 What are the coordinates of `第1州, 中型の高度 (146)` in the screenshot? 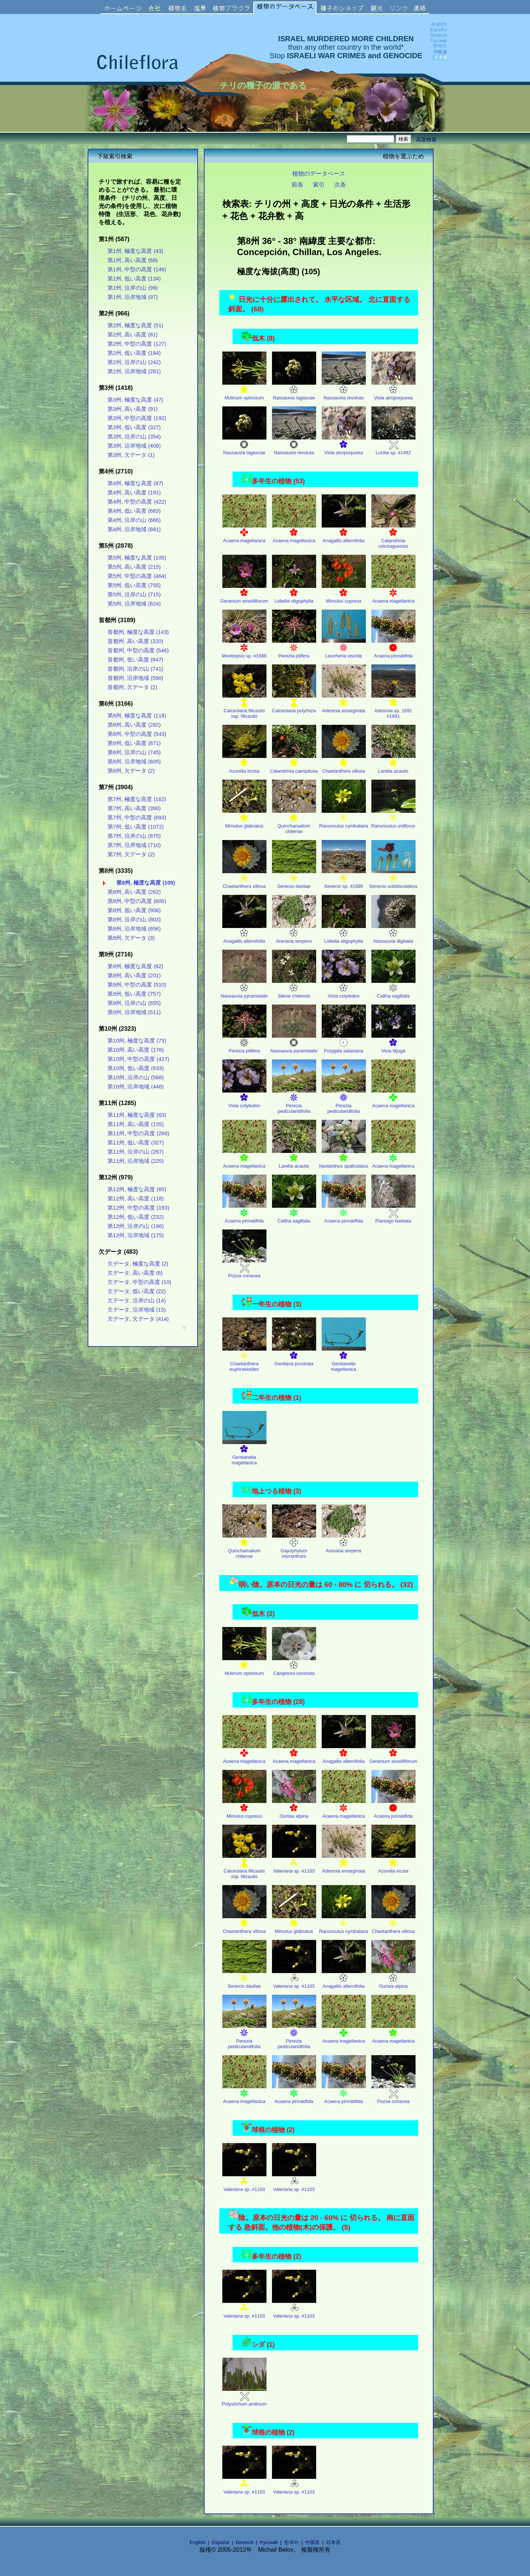 It's located at (136, 269).